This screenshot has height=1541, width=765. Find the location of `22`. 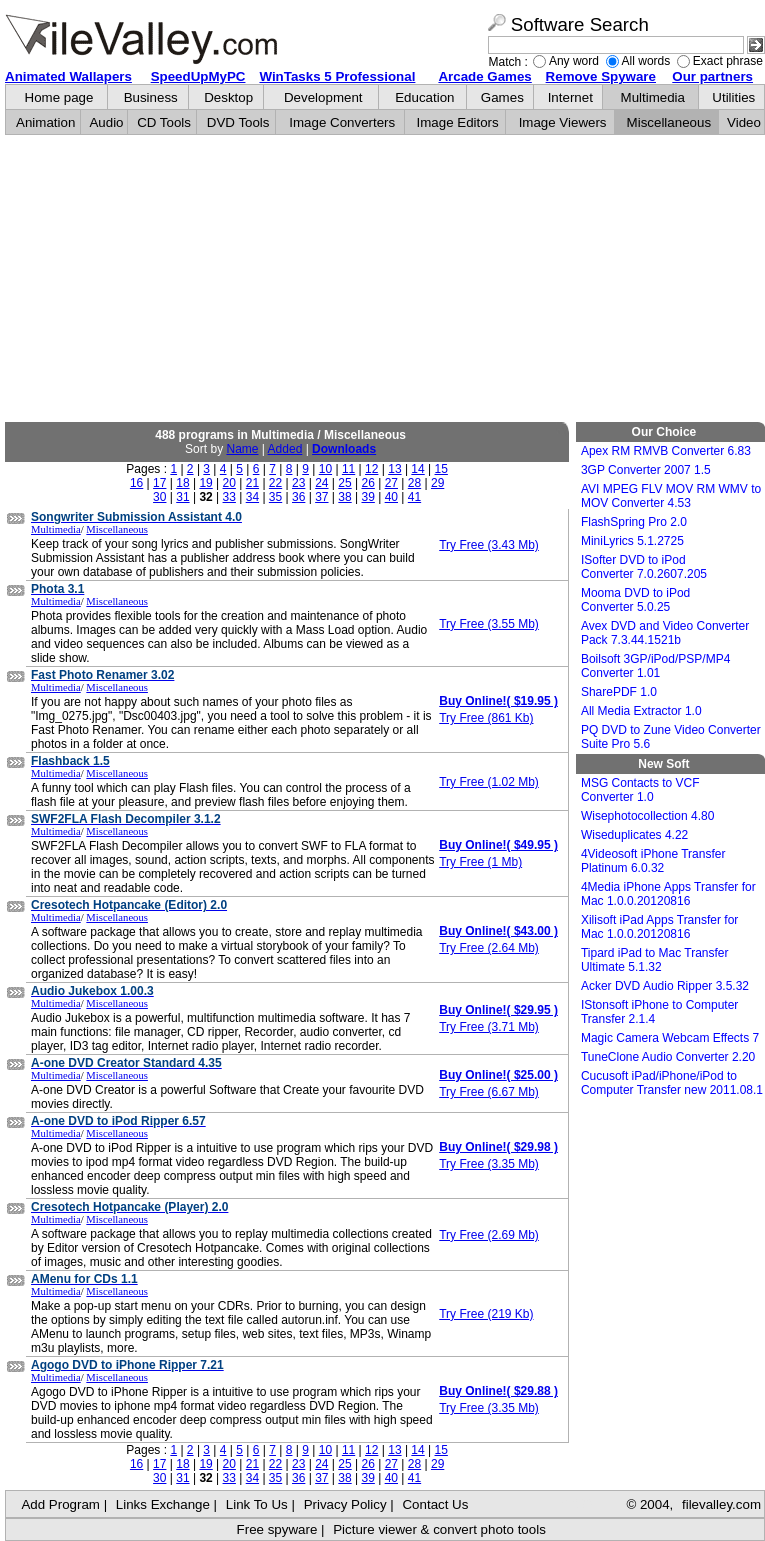

22 is located at coordinates (275, 483).